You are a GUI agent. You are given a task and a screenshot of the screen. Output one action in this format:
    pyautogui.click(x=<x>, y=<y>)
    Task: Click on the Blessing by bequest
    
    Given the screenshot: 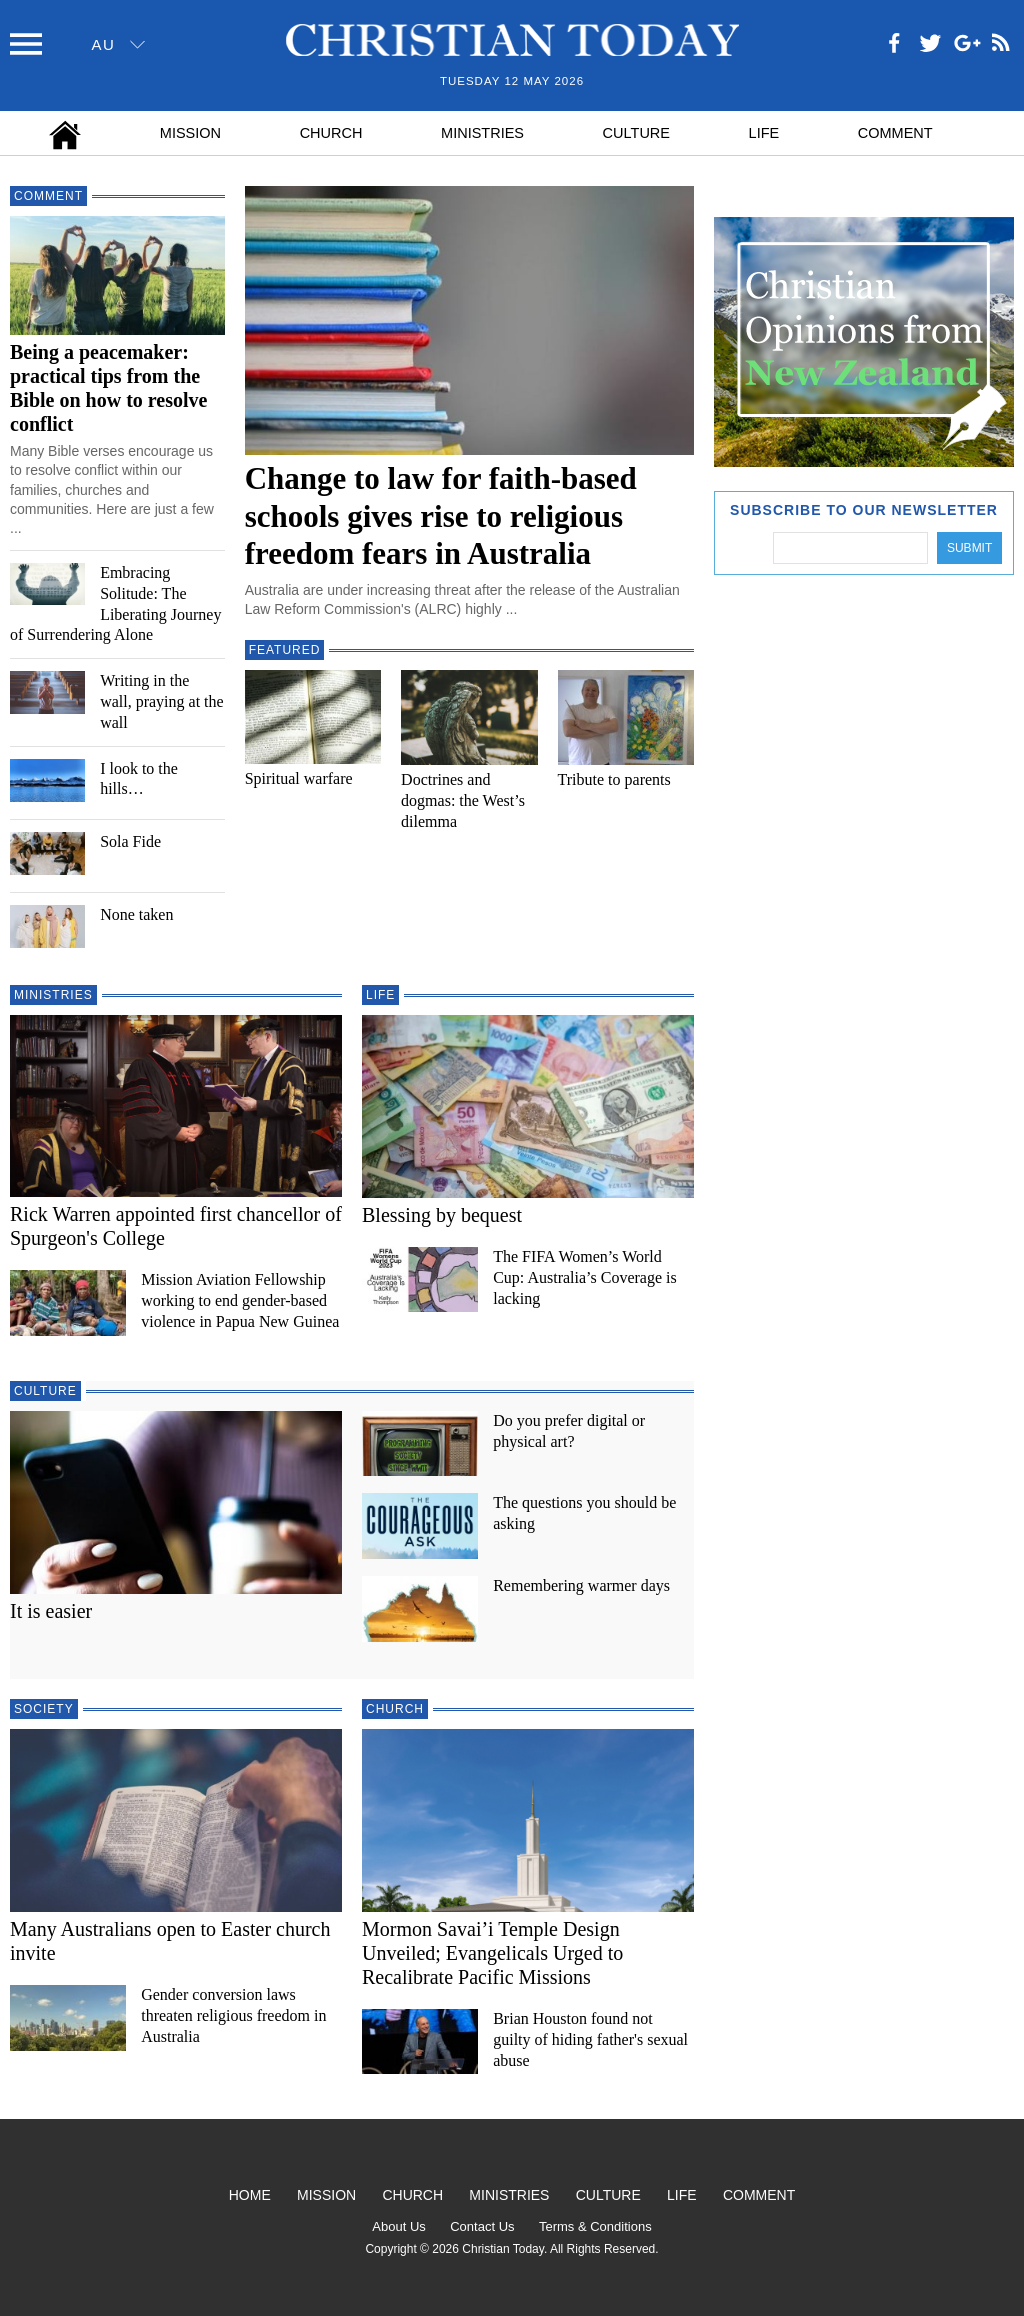 What is the action you would take?
    pyautogui.click(x=442, y=1215)
    